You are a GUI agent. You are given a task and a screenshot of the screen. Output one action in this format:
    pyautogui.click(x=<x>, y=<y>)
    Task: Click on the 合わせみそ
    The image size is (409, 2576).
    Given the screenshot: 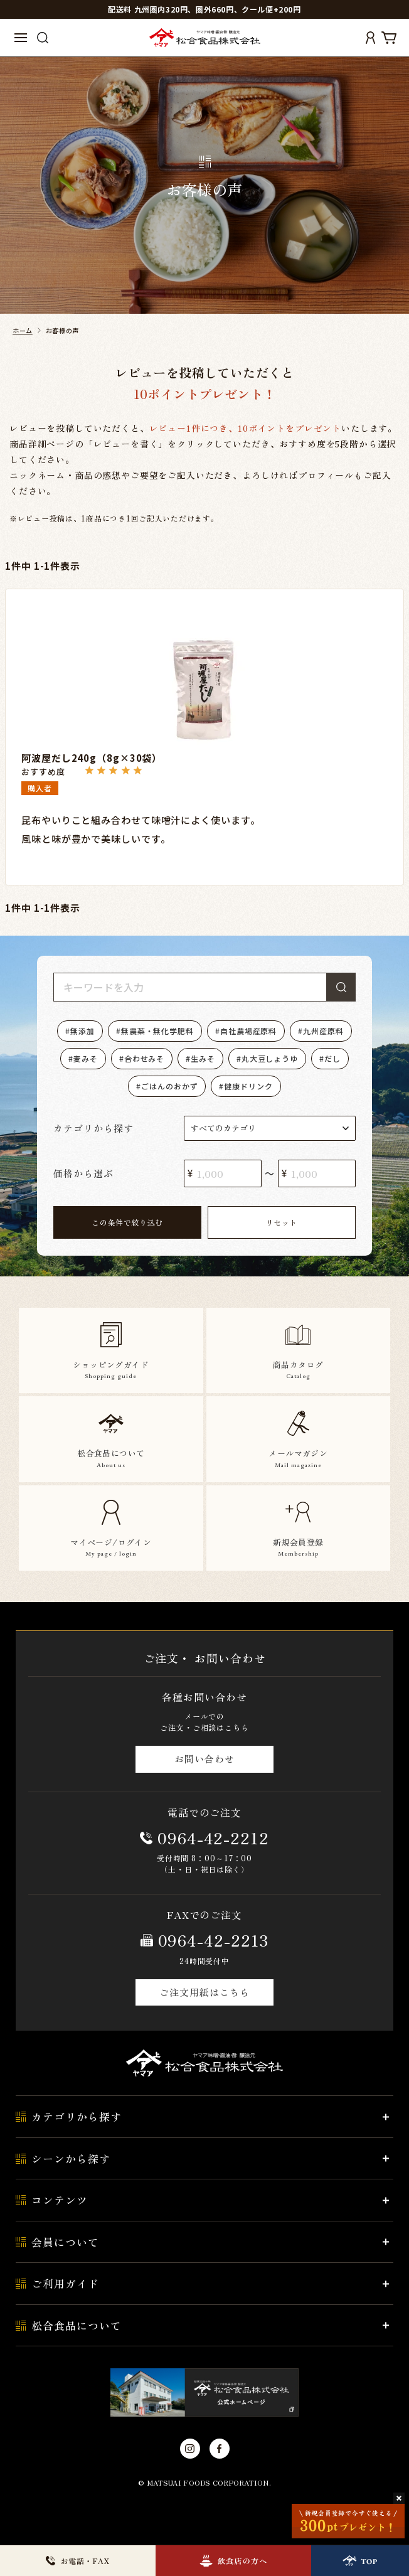 What is the action you would take?
    pyautogui.click(x=144, y=1058)
    